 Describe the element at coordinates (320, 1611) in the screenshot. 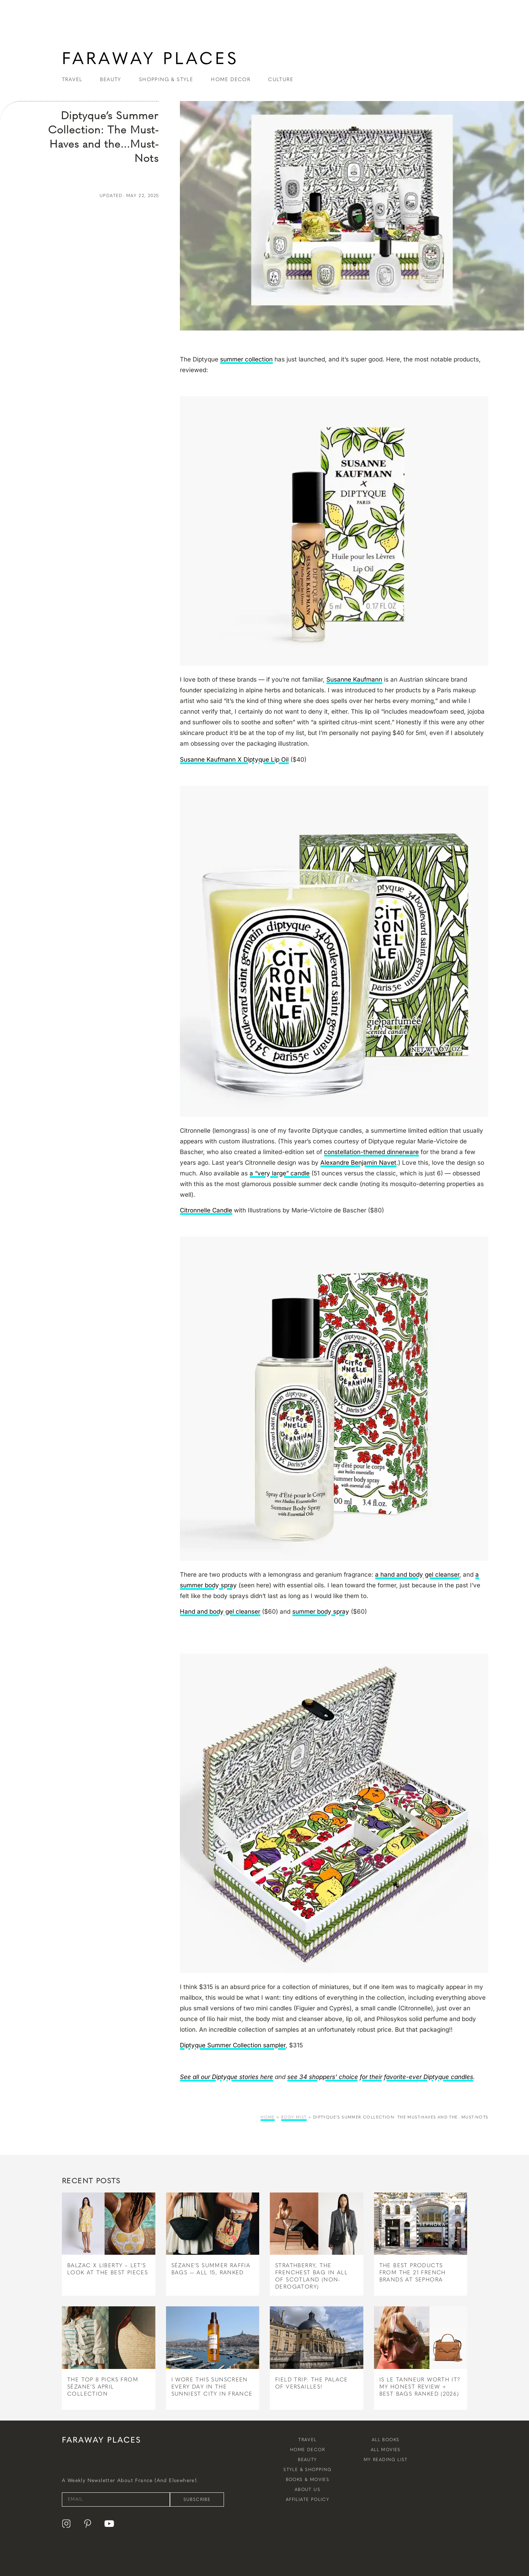

I see `summer body spray` at that location.